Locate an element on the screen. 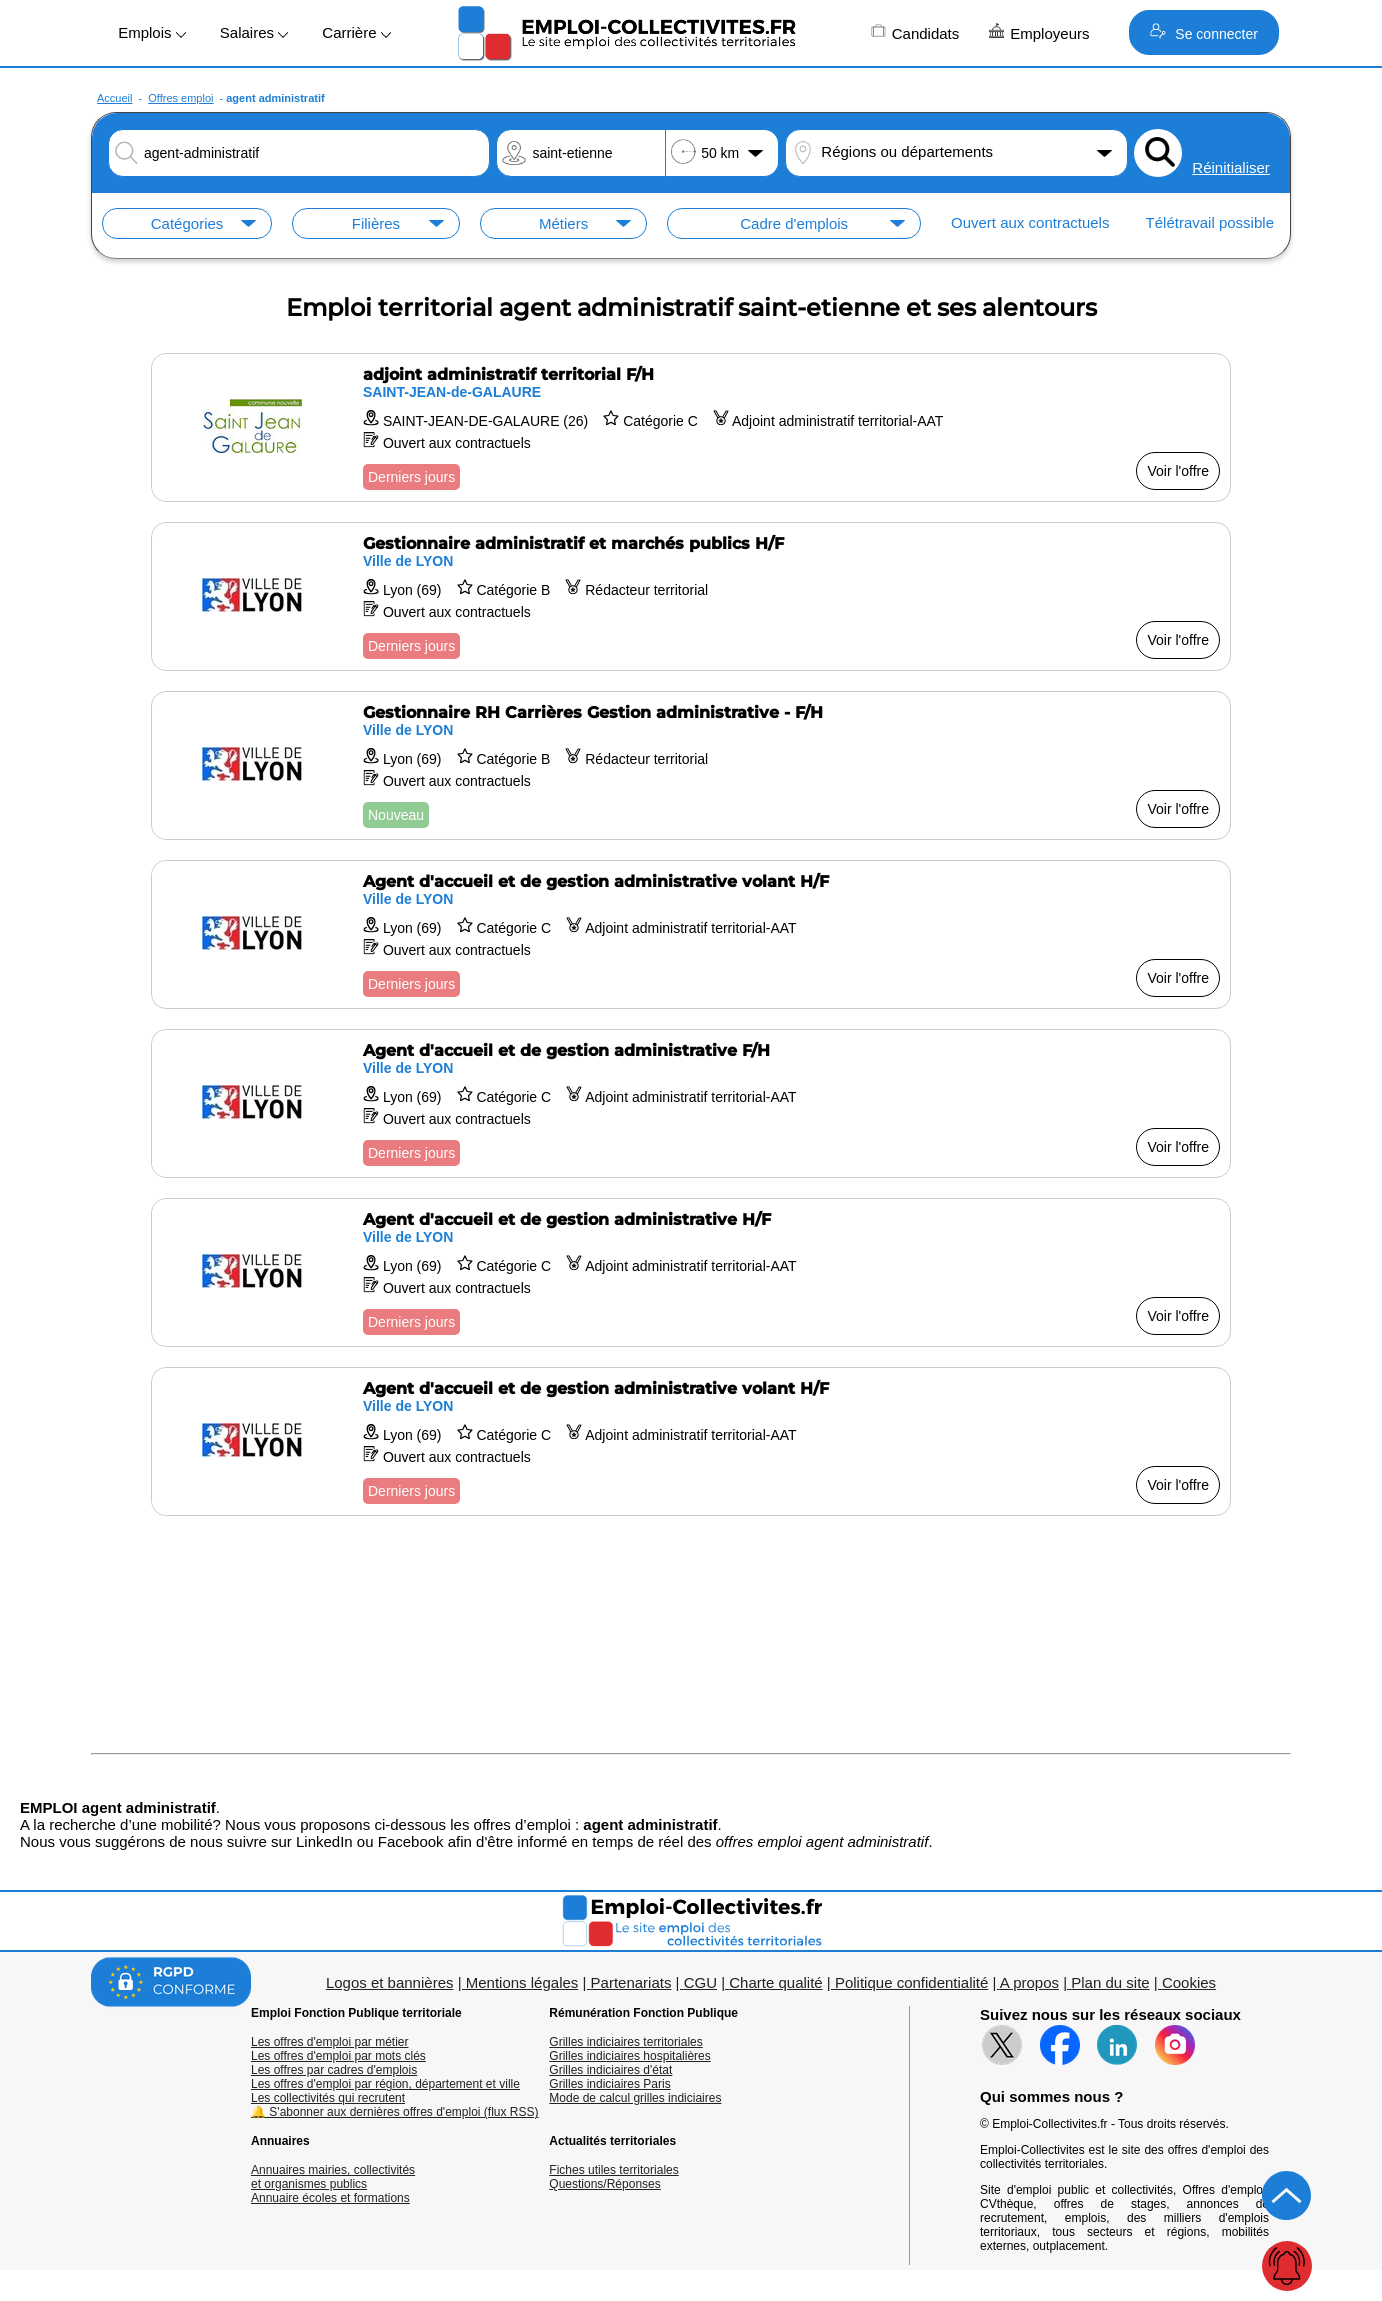 The image size is (1382, 2301). Politique confidentialité is located at coordinates (911, 1982).